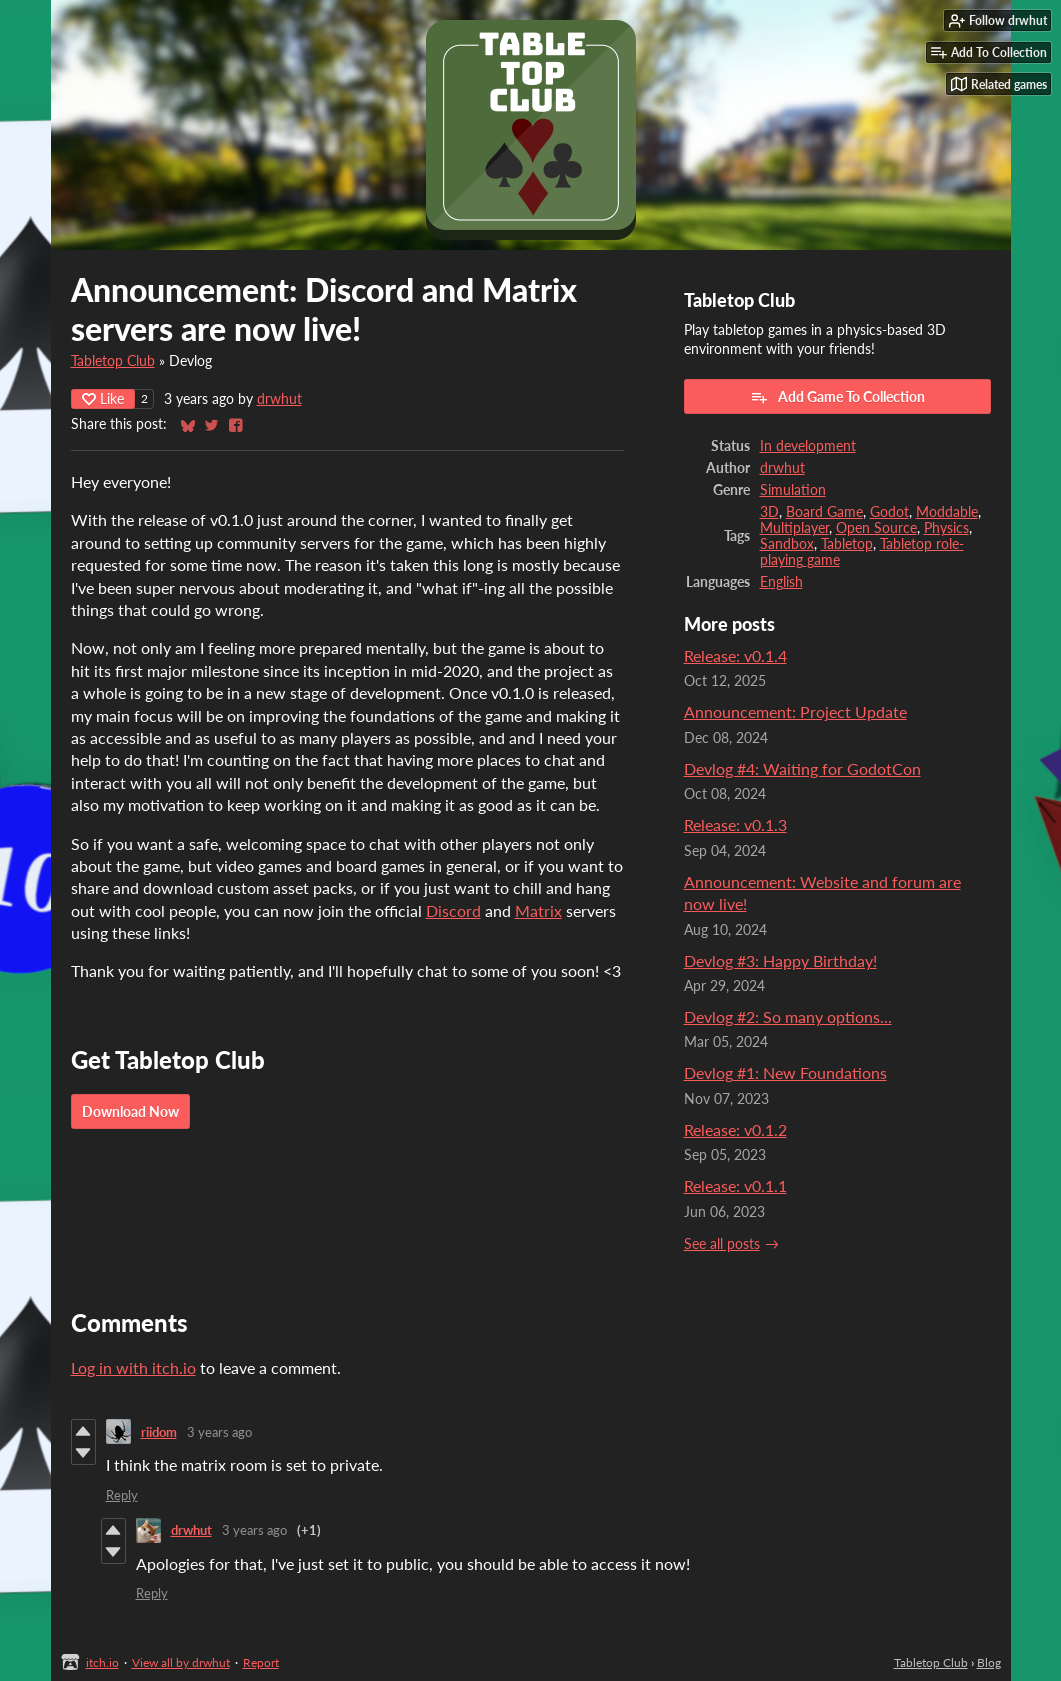  Describe the element at coordinates (735, 655) in the screenshot. I see `Release: v0.1.4` at that location.